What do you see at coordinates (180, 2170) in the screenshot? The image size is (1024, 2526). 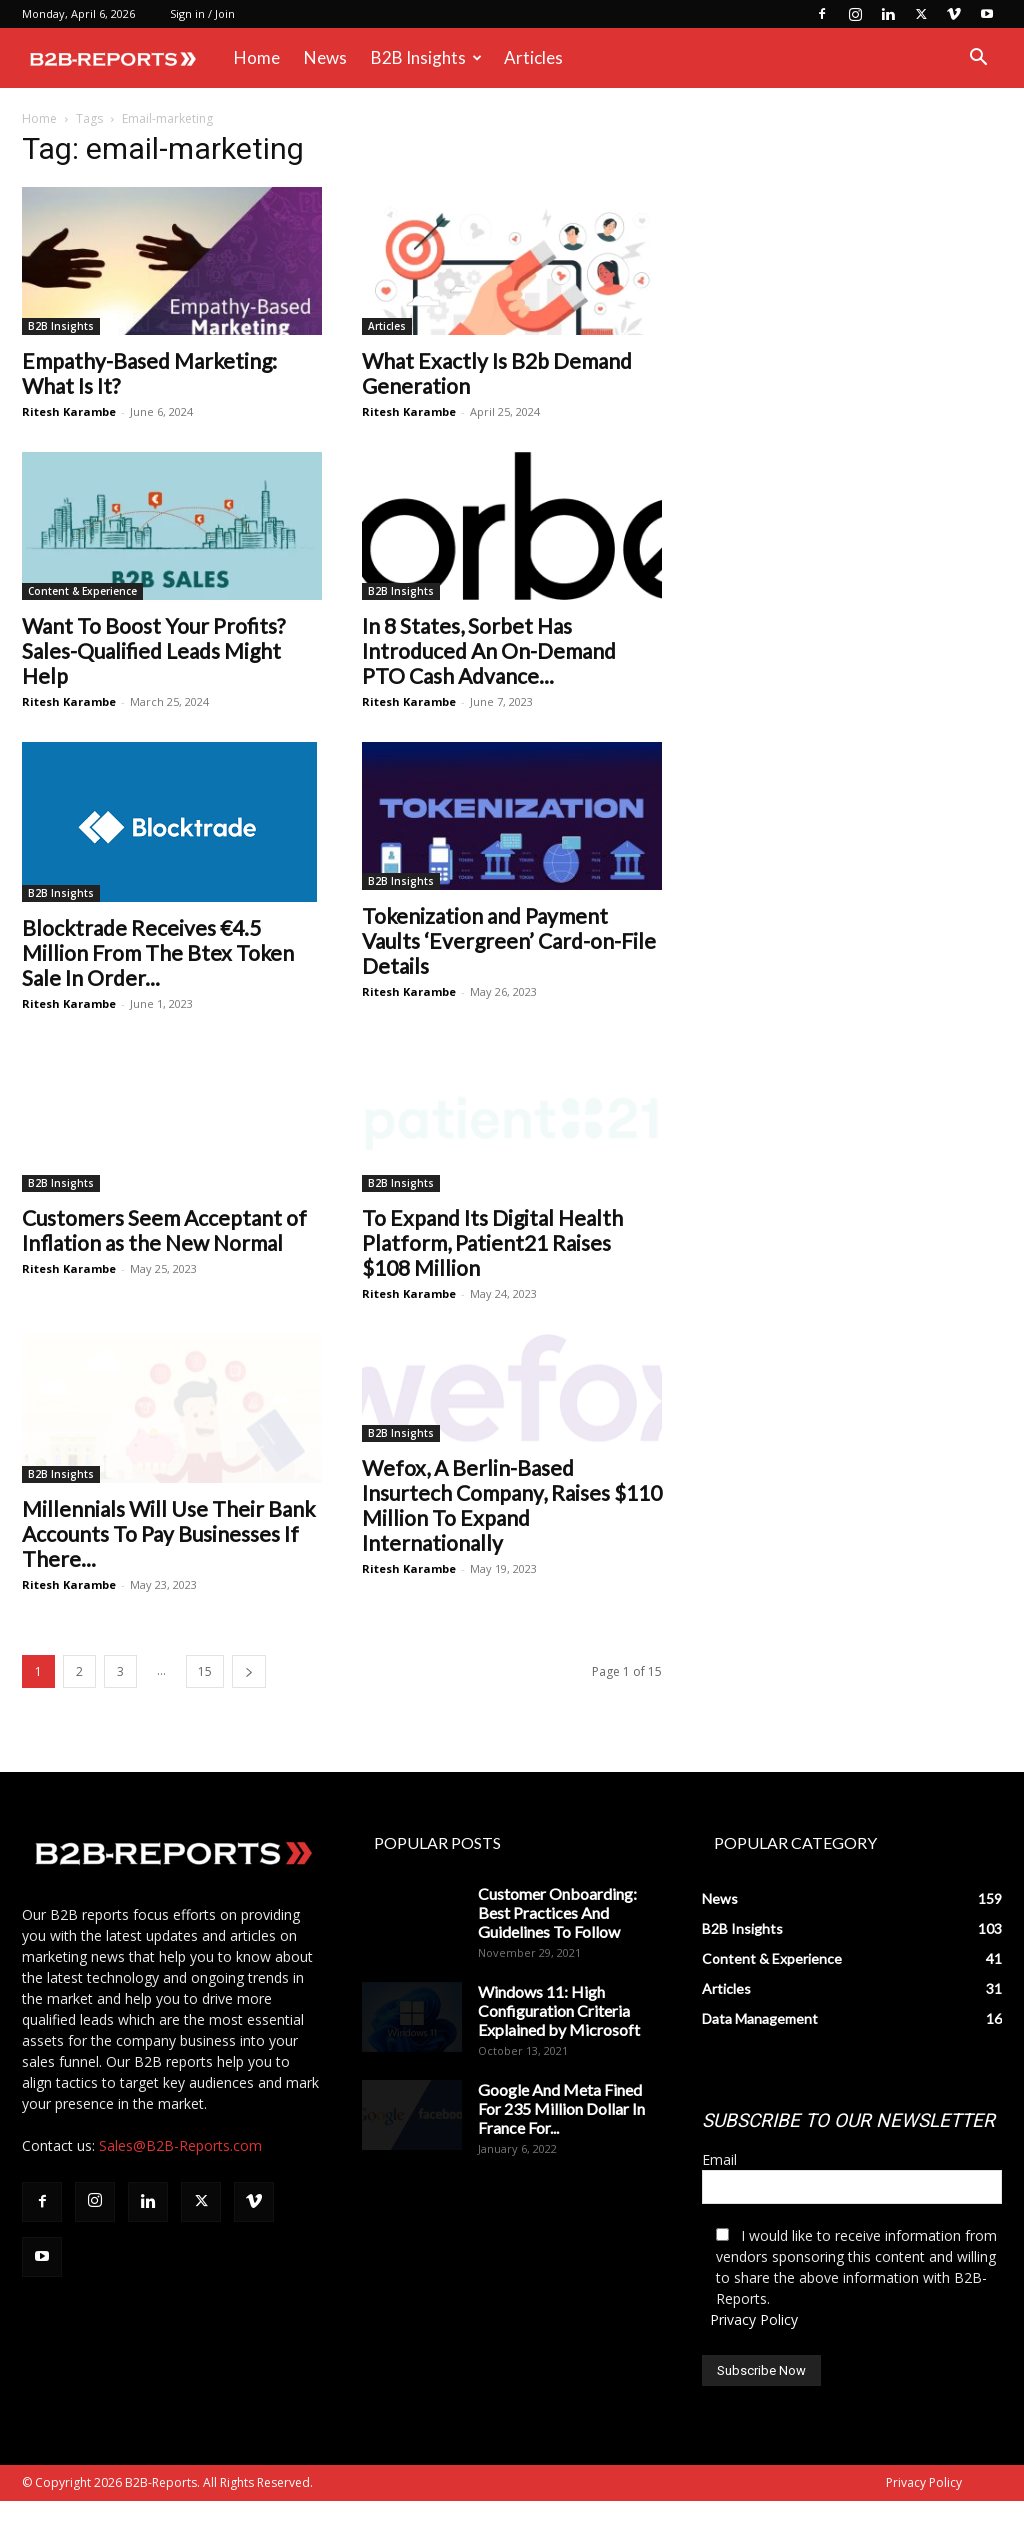 I see `Sales@B2B-Reports.com` at bounding box center [180, 2170].